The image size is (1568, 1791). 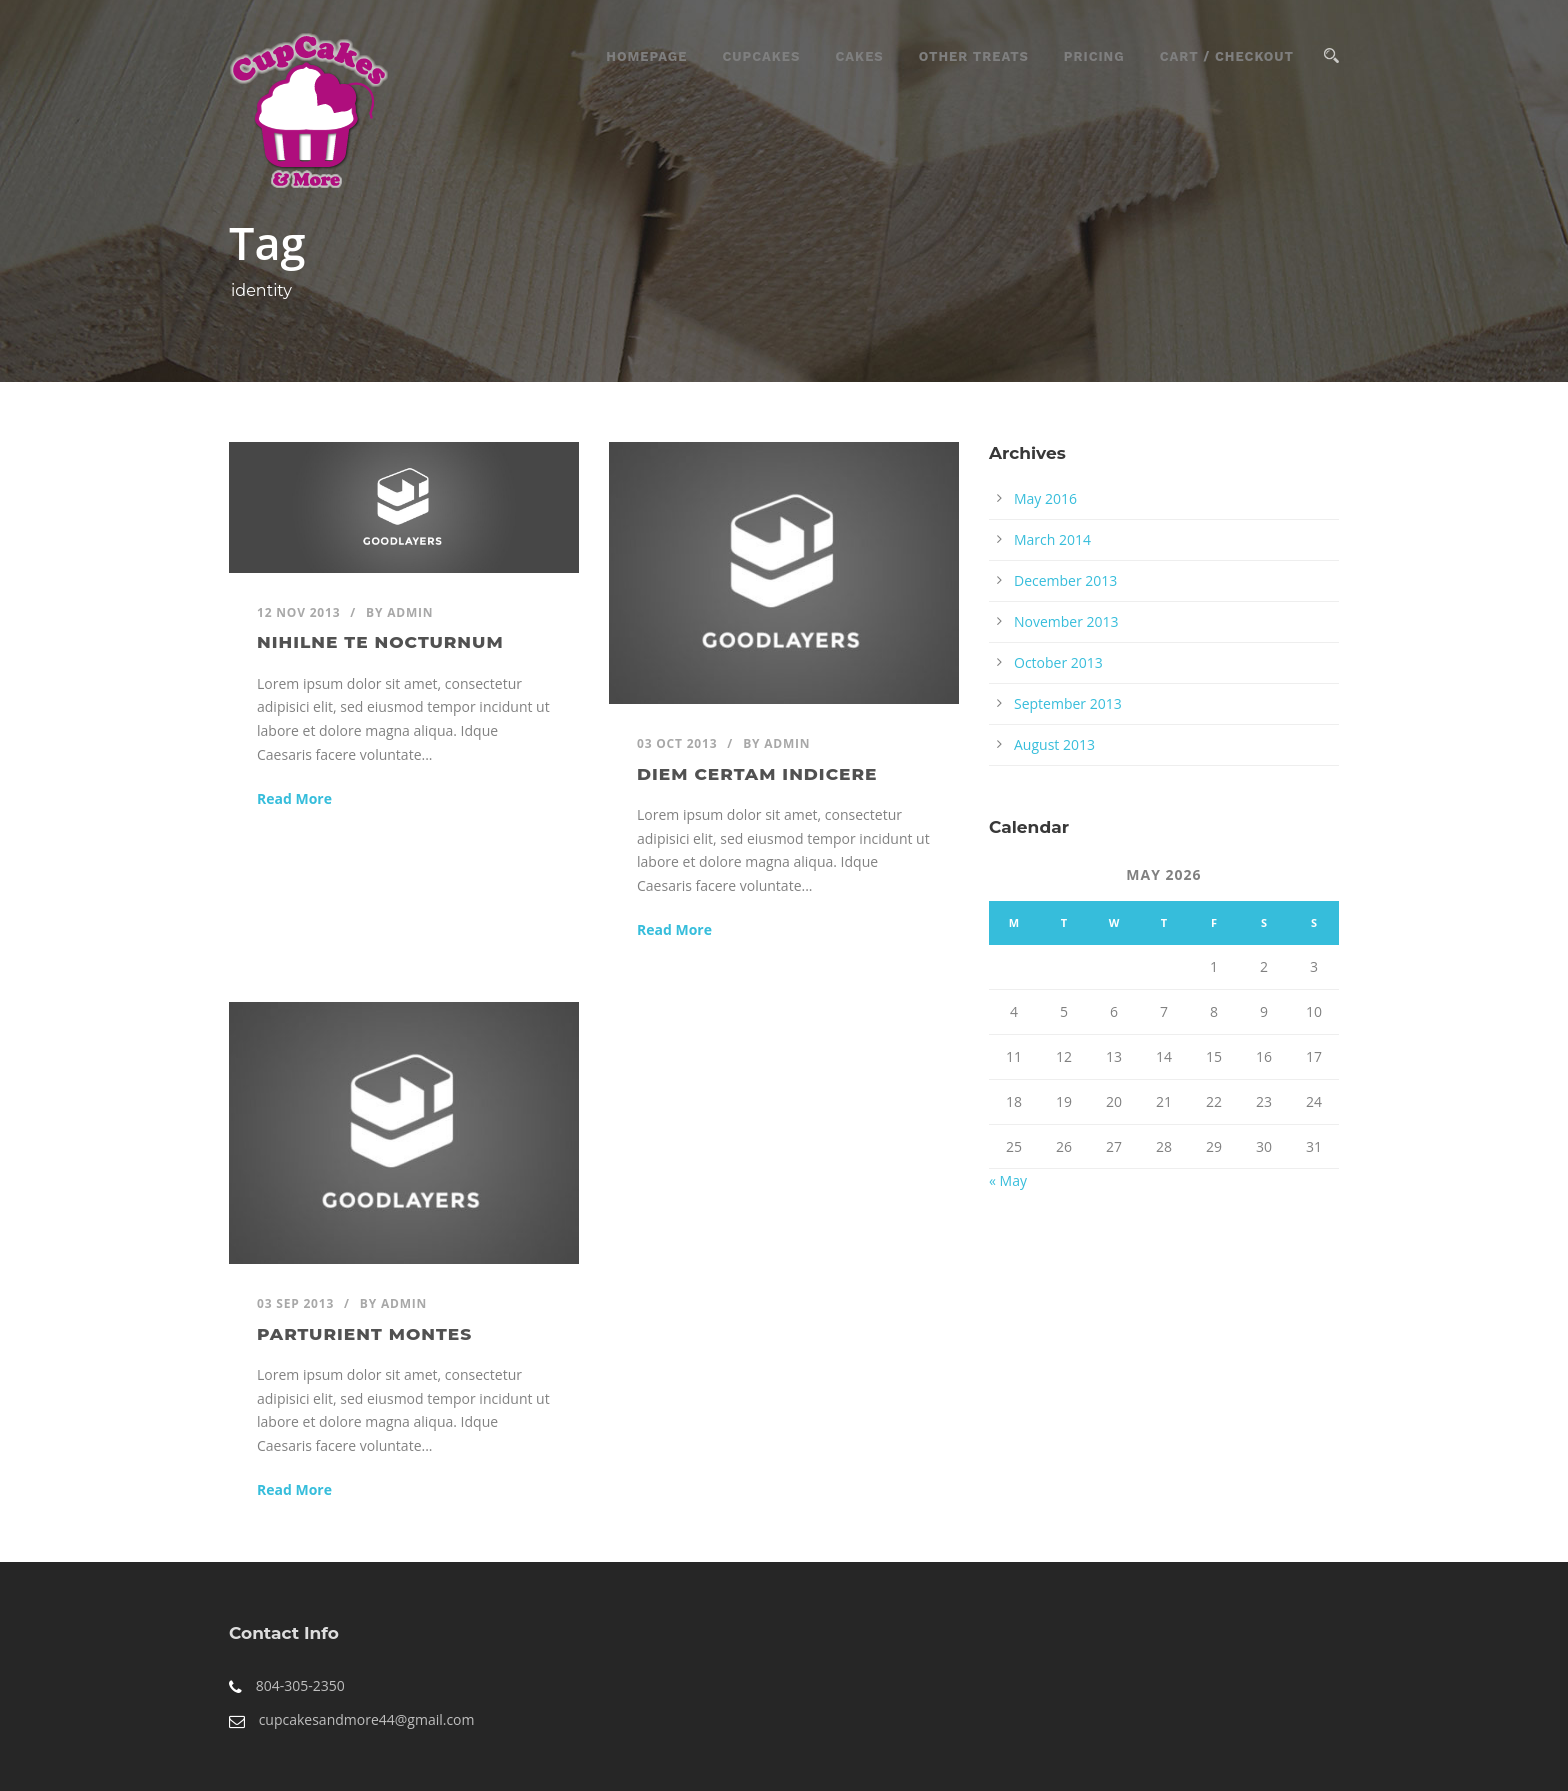 What do you see at coordinates (757, 774) in the screenshot?
I see `Diem certam indicere` at bounding box center [757, 774].